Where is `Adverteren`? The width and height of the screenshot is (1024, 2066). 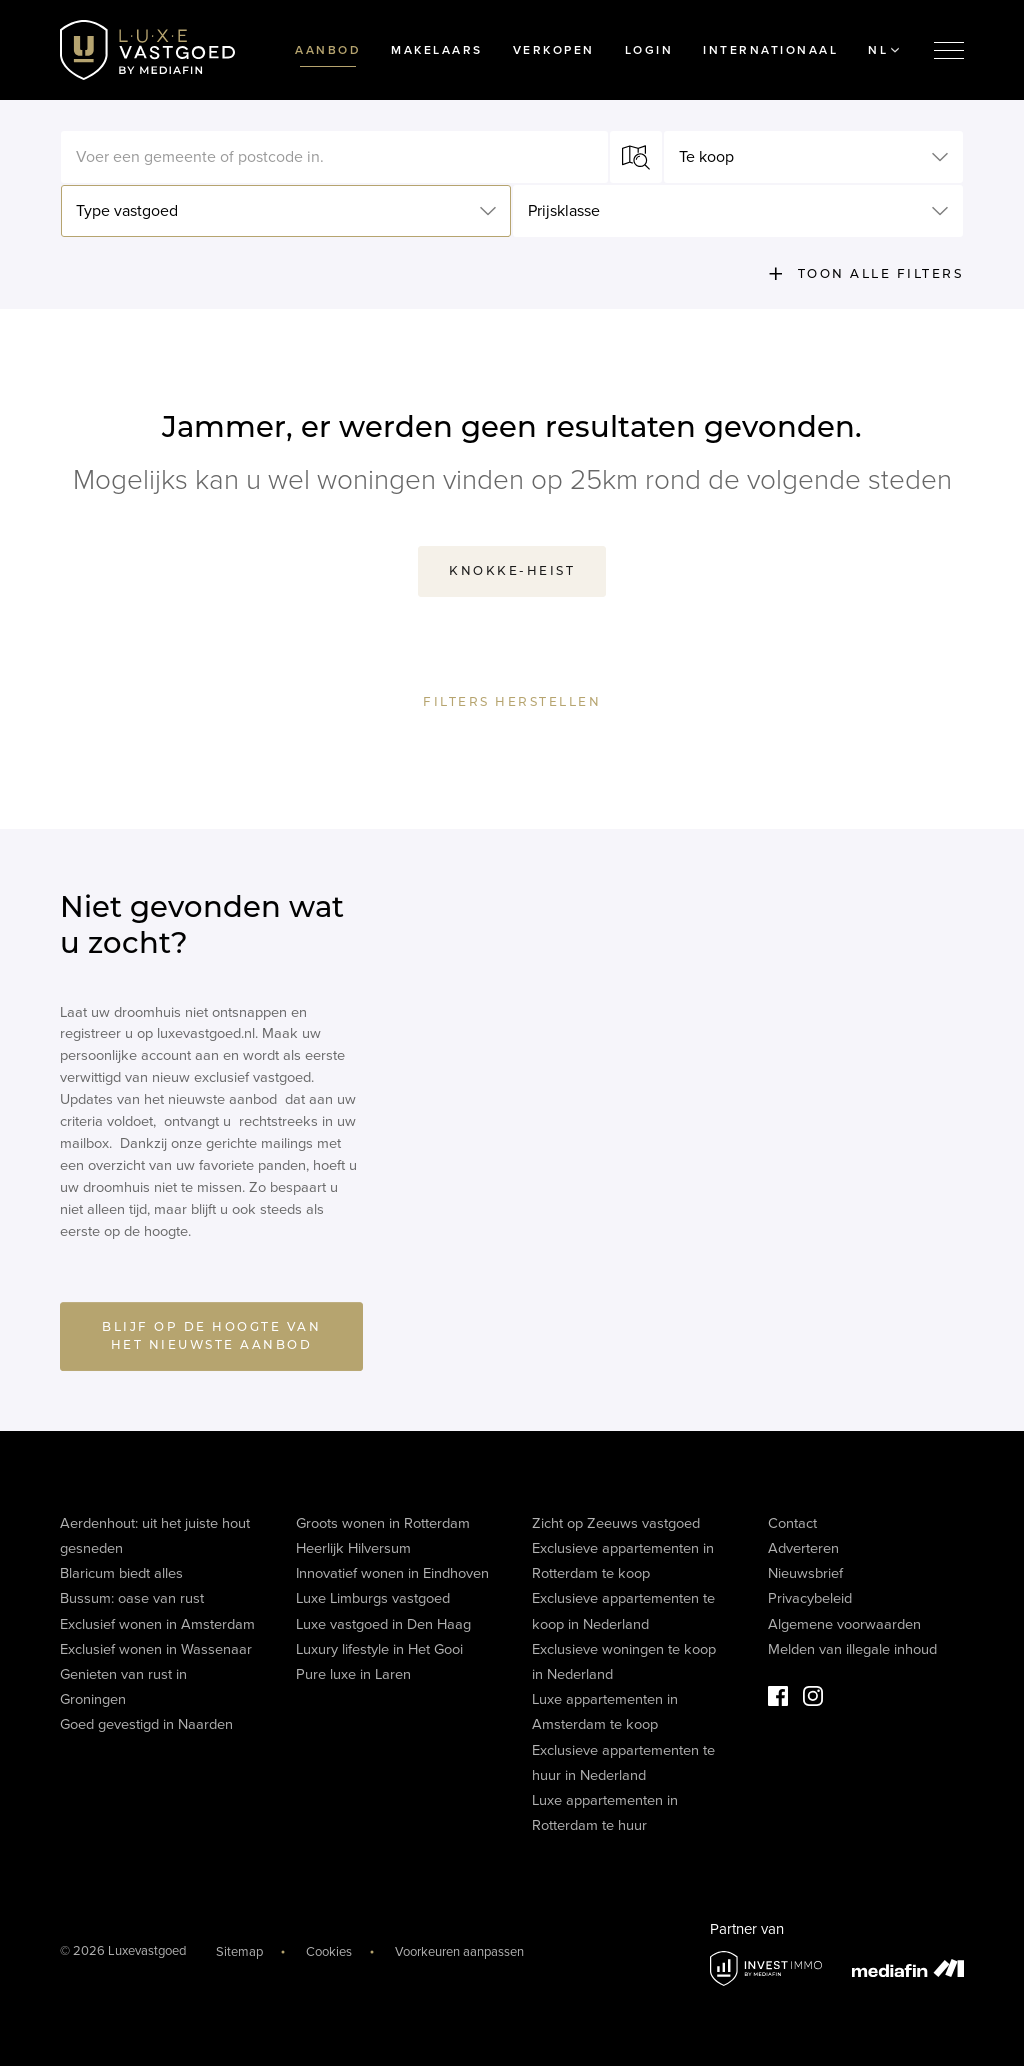 Adverteren is located at coordinates (803, 1548).